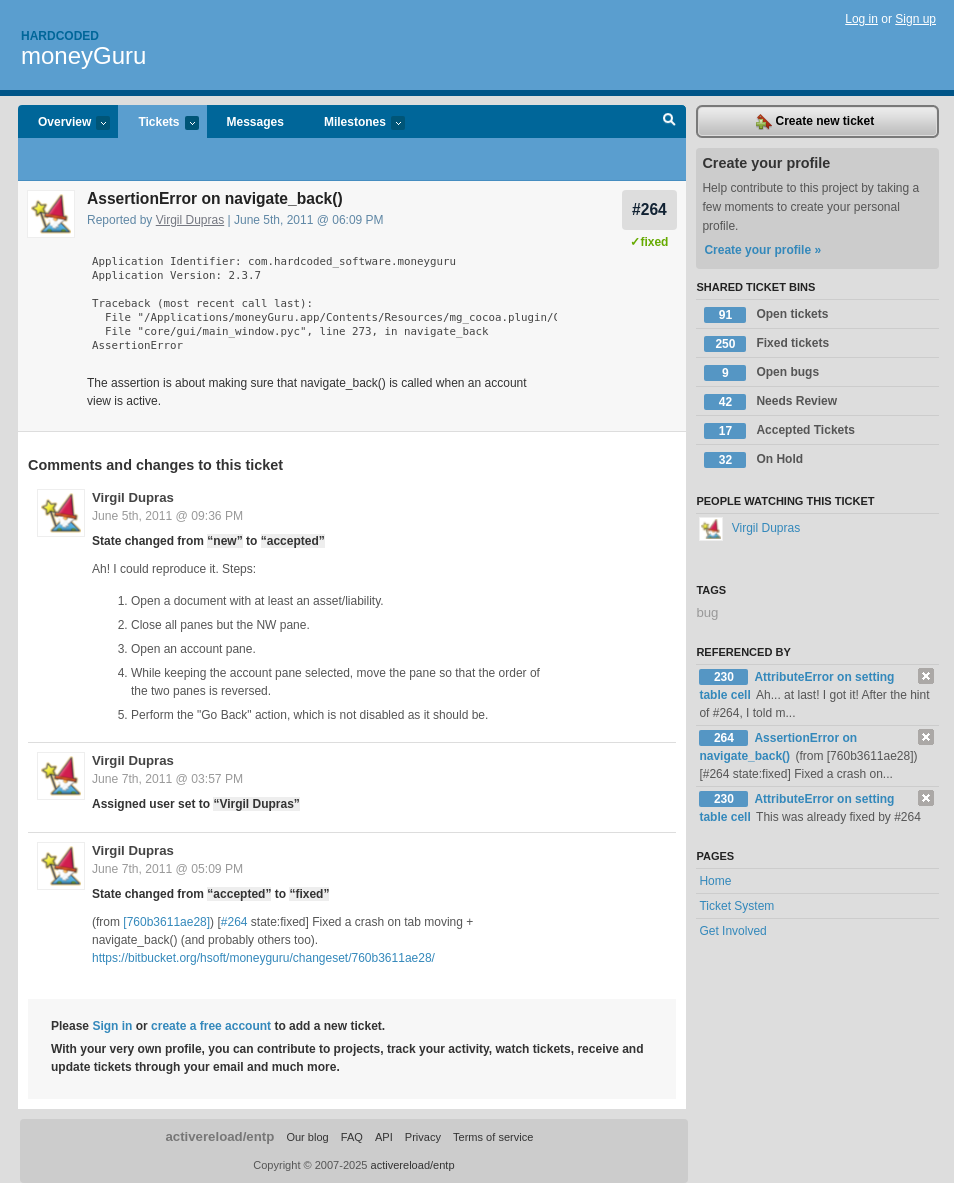  I want to click on Sign up, so click(915, 19).